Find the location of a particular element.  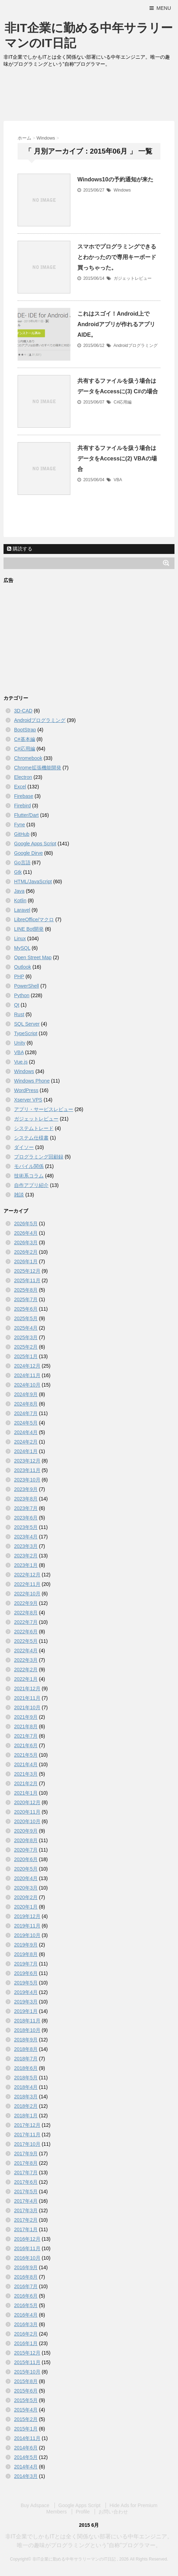

2015年4月 is located at coordinates (26, 2410).